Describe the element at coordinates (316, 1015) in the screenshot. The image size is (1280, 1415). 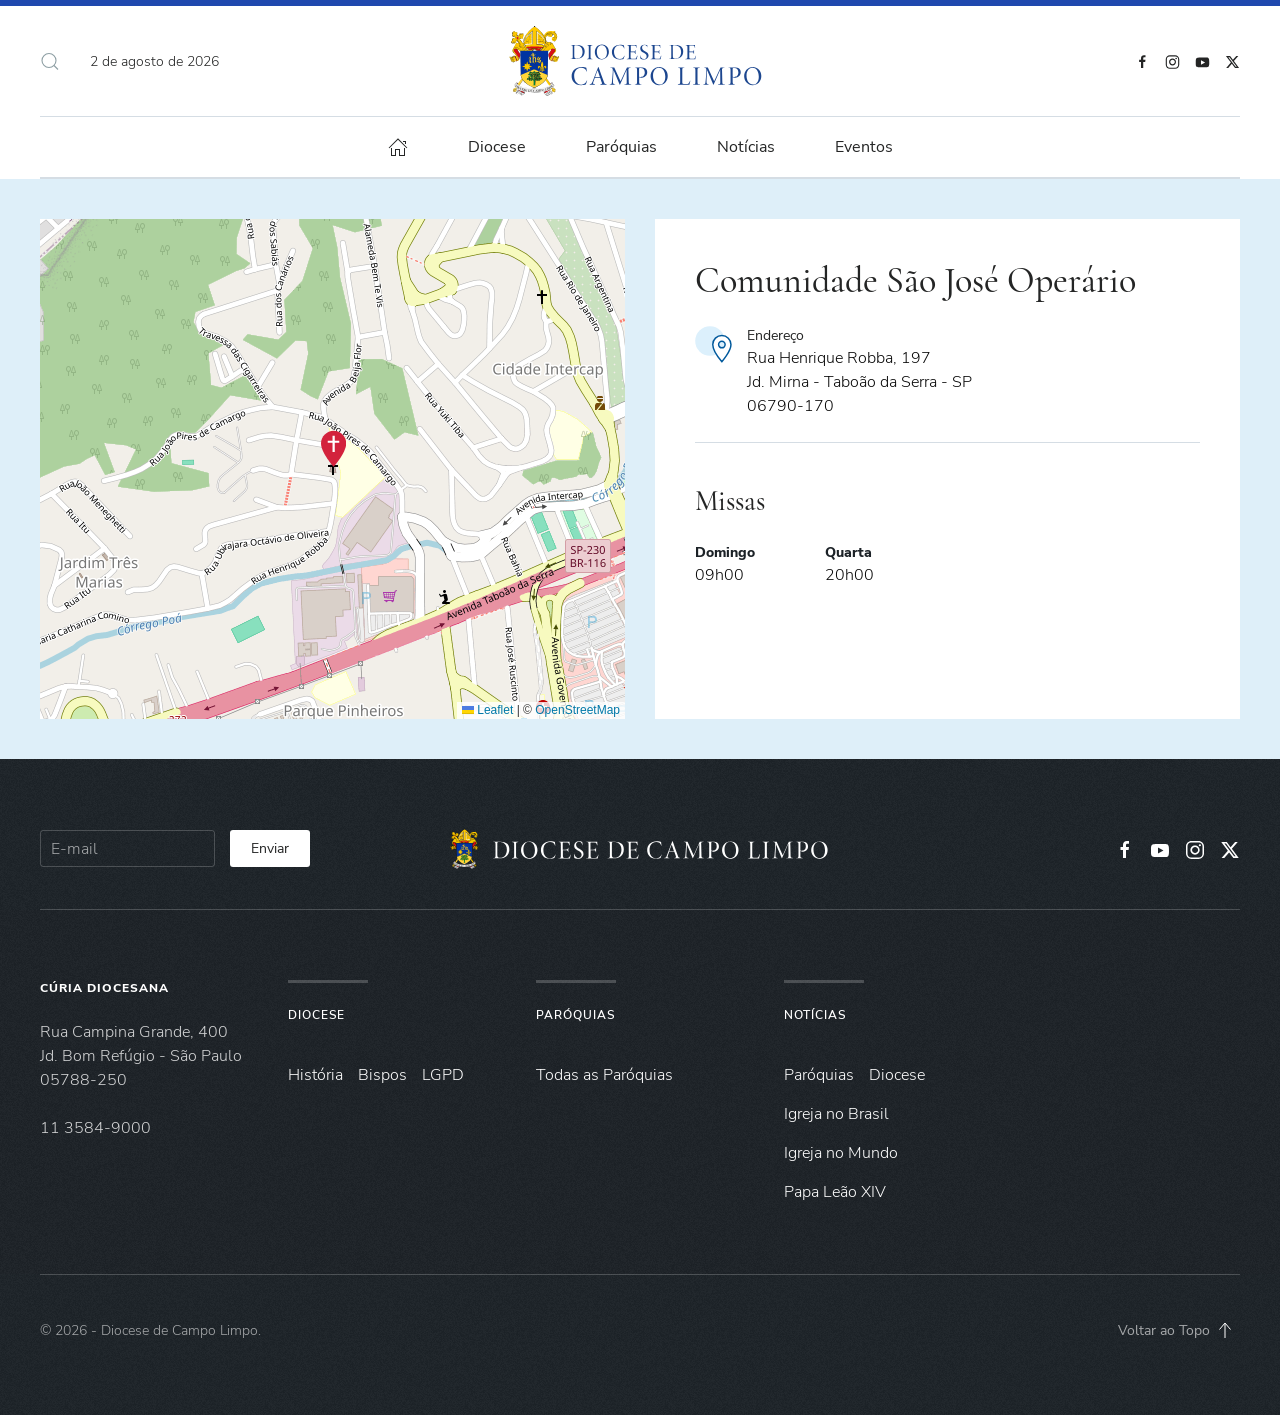
I see `Diocese` at that location.